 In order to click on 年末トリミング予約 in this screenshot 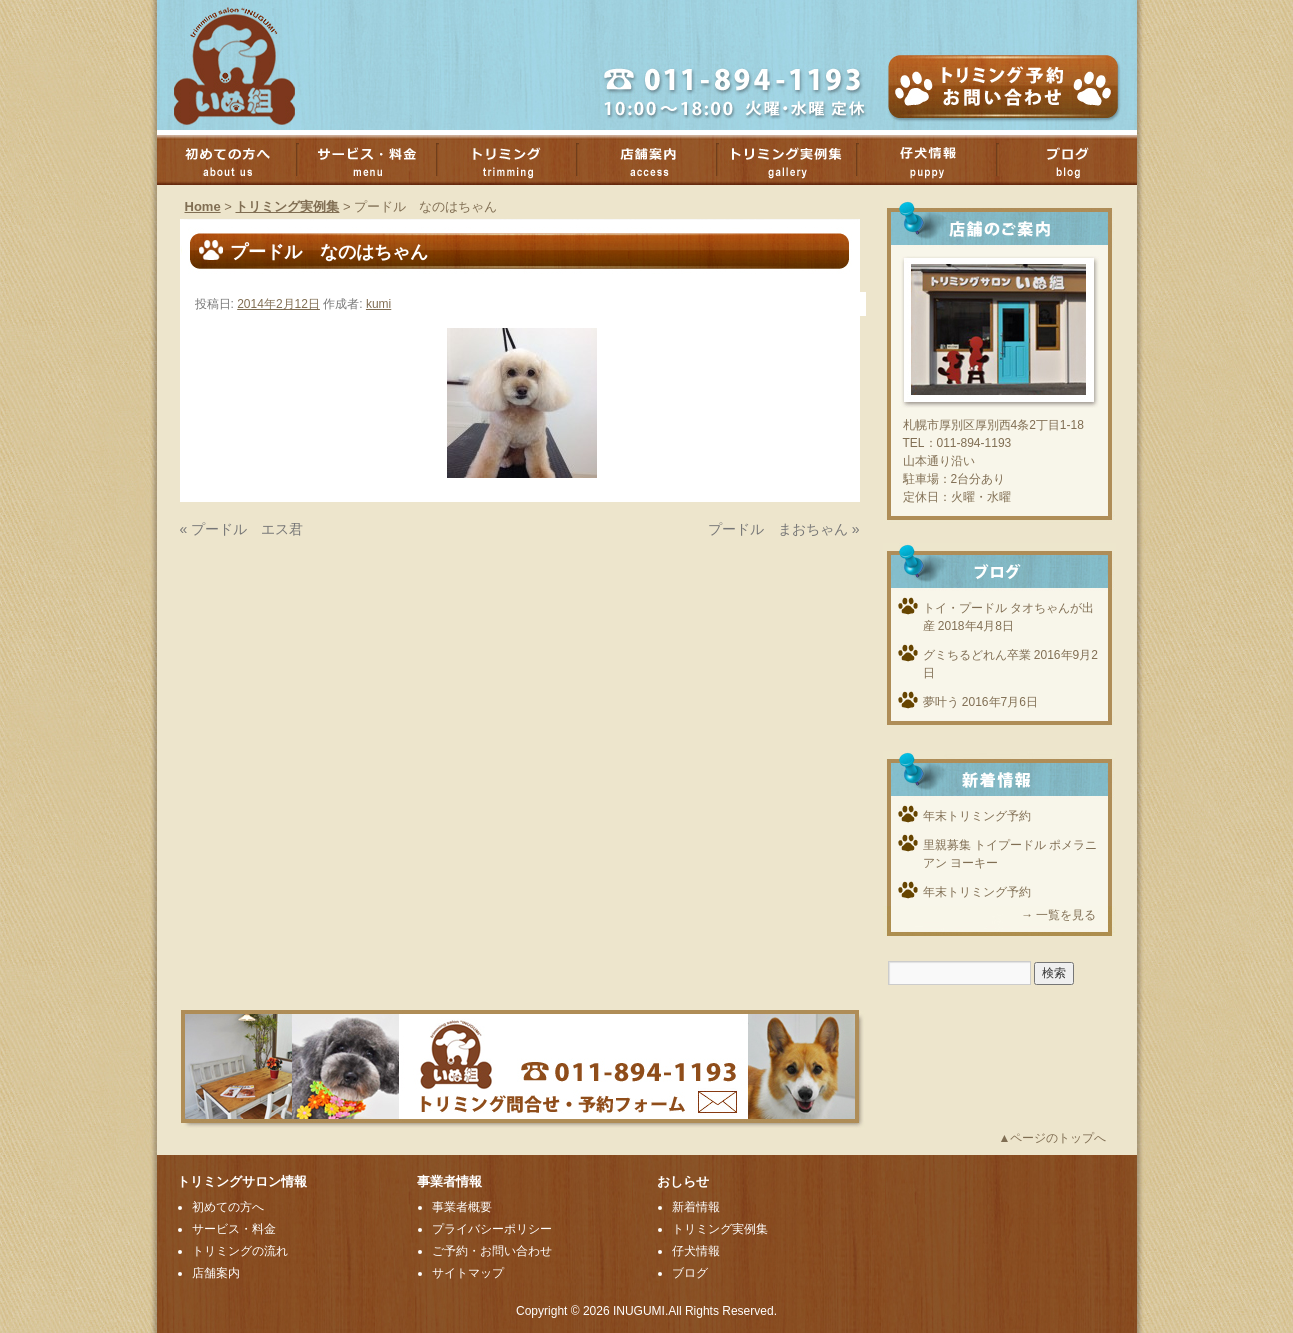, I will do `click(977, 816)`.